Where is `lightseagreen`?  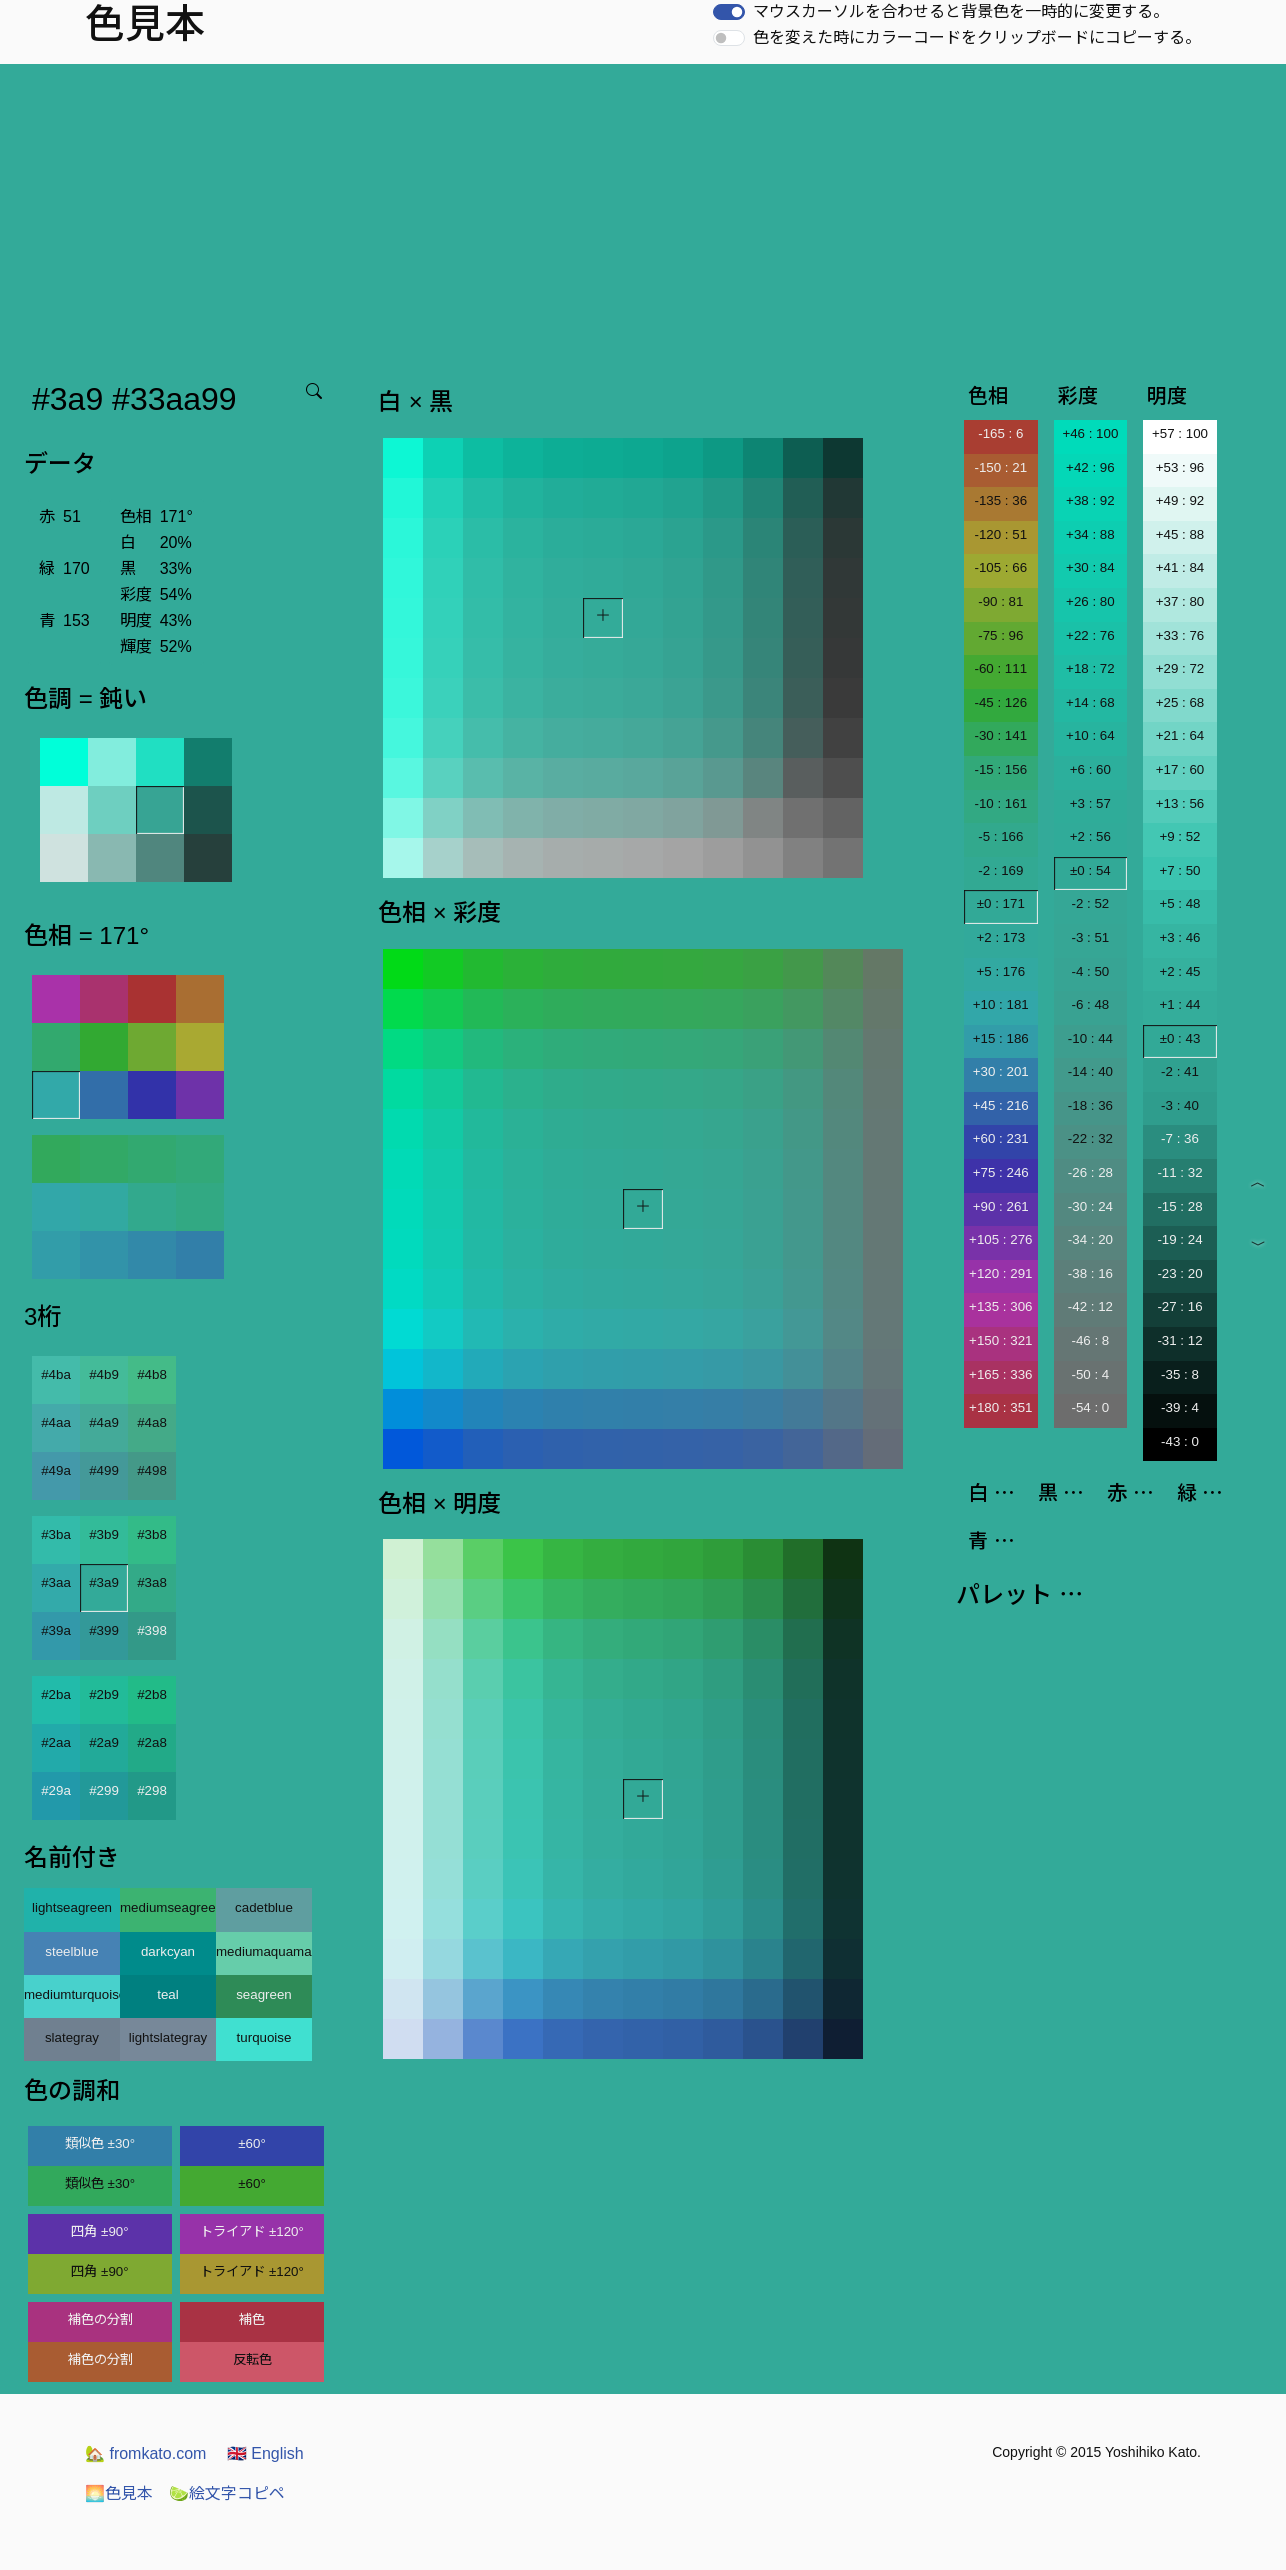
lightseagreen is located at coordinates (72, 1907).